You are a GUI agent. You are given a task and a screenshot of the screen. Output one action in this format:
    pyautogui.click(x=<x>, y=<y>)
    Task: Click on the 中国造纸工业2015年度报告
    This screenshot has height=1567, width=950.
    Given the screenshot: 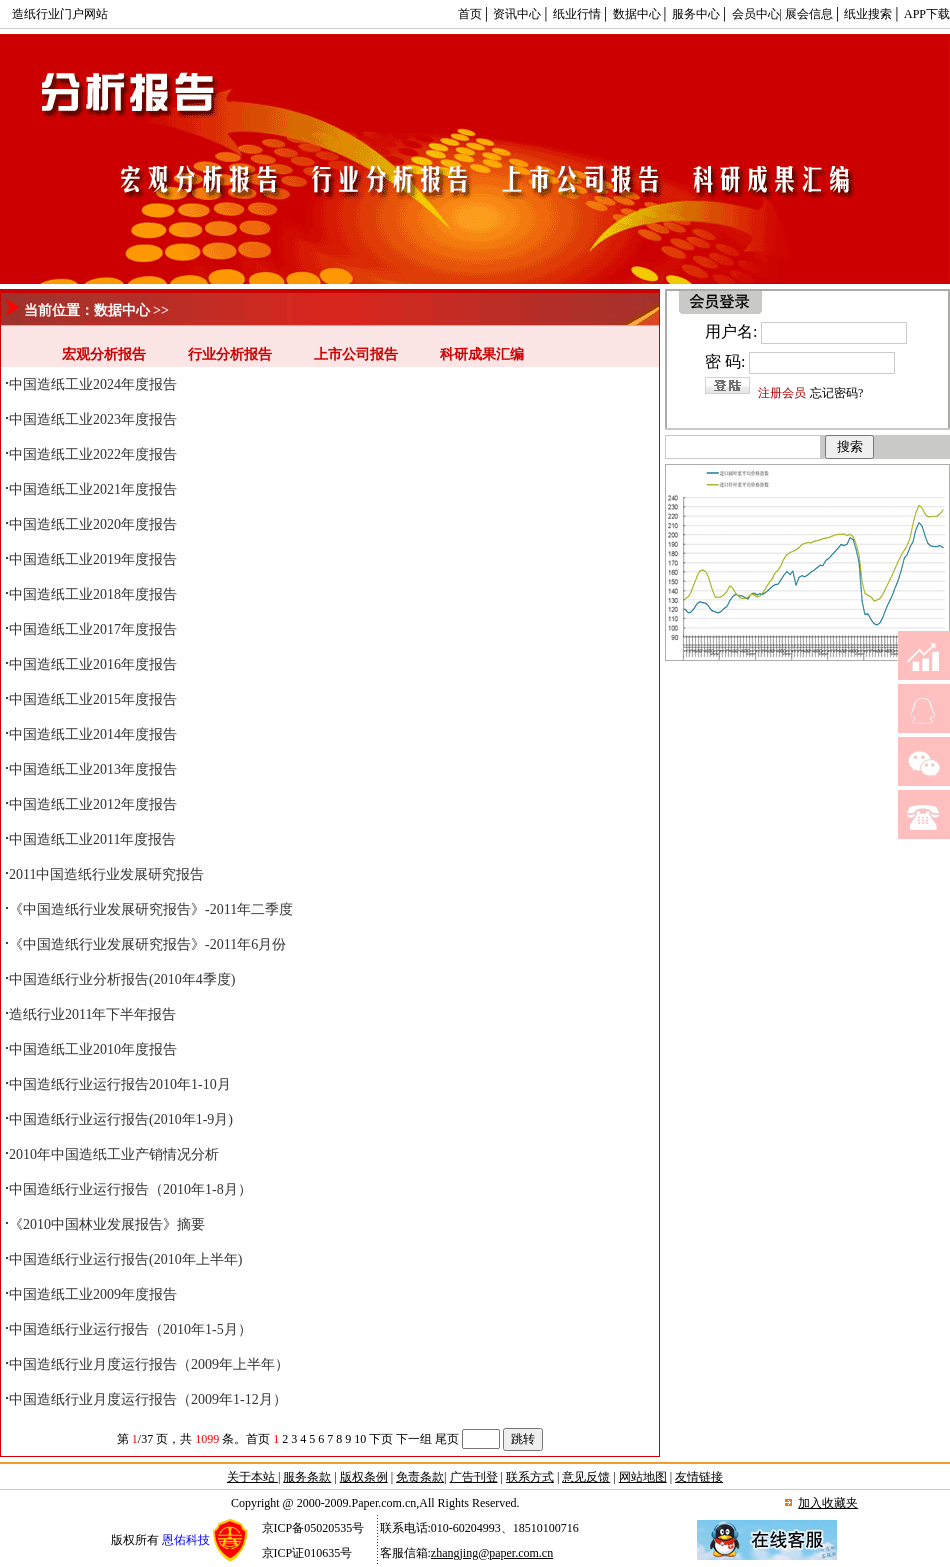 What is the action you would take?
    pyautogui.click(x=93, y=699)
    